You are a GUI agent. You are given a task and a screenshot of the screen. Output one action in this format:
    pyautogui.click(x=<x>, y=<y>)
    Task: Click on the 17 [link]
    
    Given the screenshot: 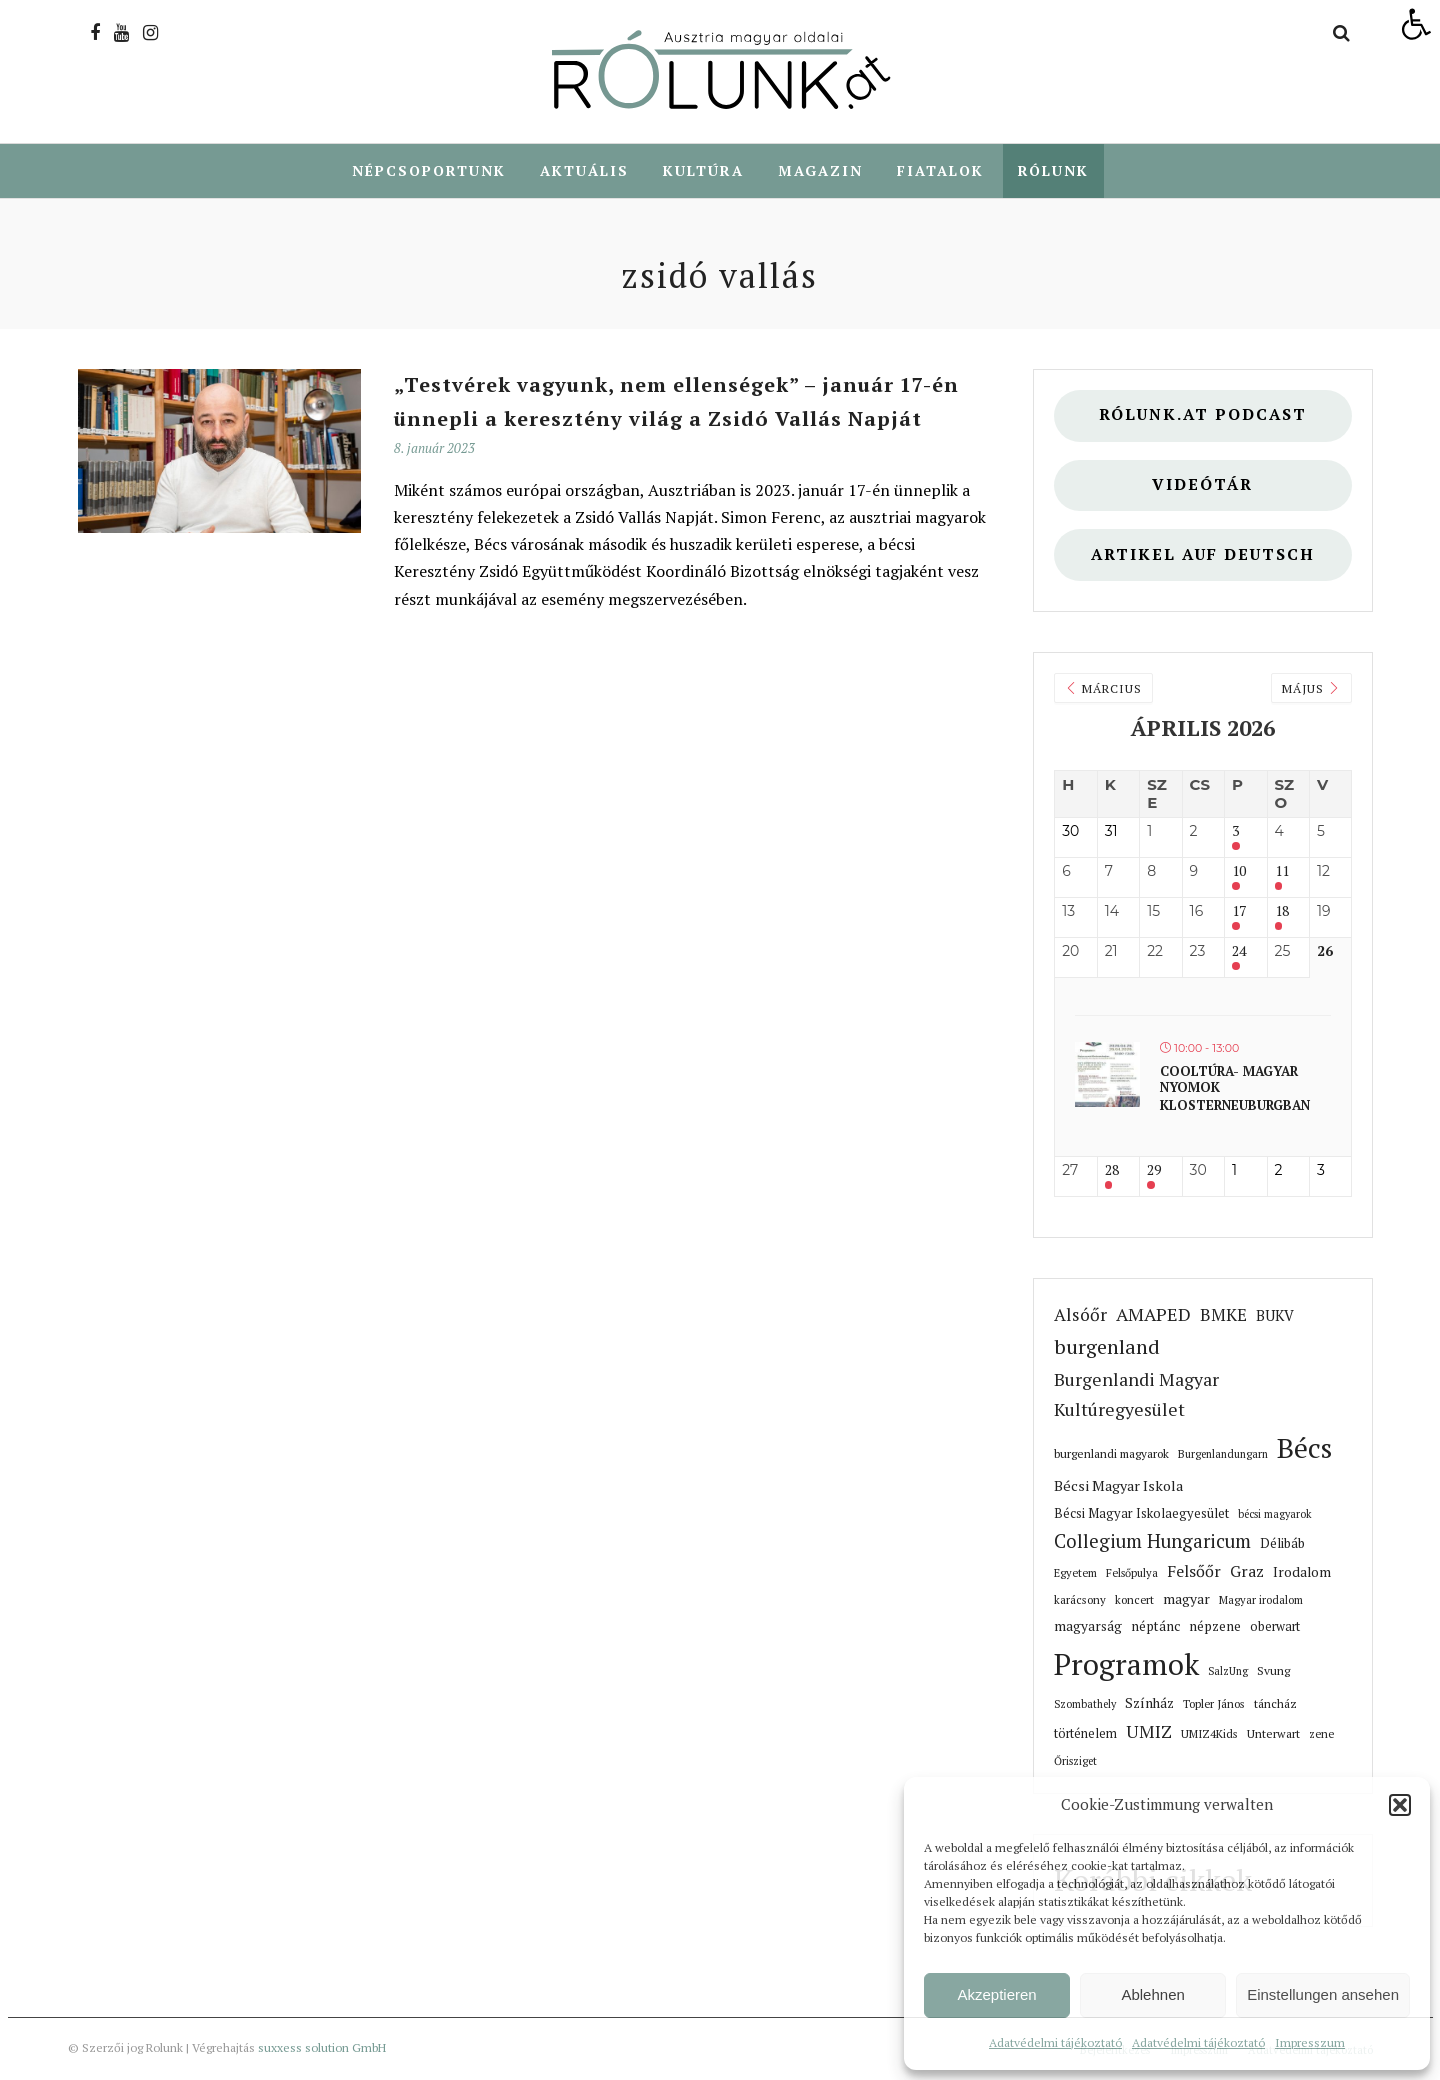 What is the action you would take?
    pyautogui.click(x=1239, y=912)
    